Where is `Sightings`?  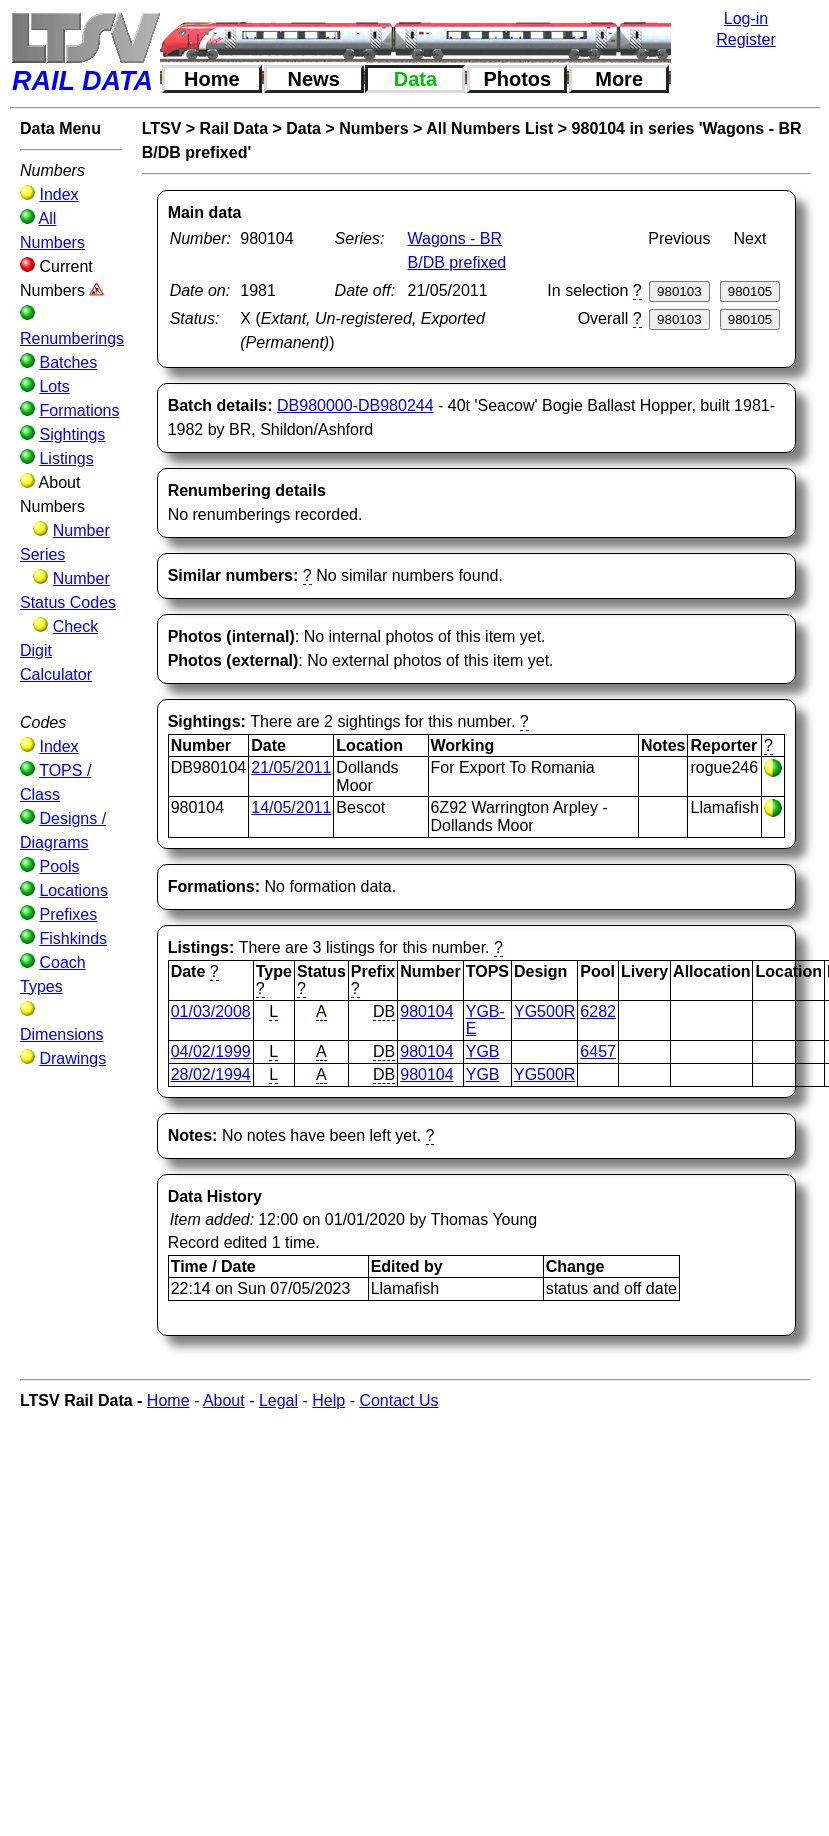 Sightings is located at coordinates (72, 434).